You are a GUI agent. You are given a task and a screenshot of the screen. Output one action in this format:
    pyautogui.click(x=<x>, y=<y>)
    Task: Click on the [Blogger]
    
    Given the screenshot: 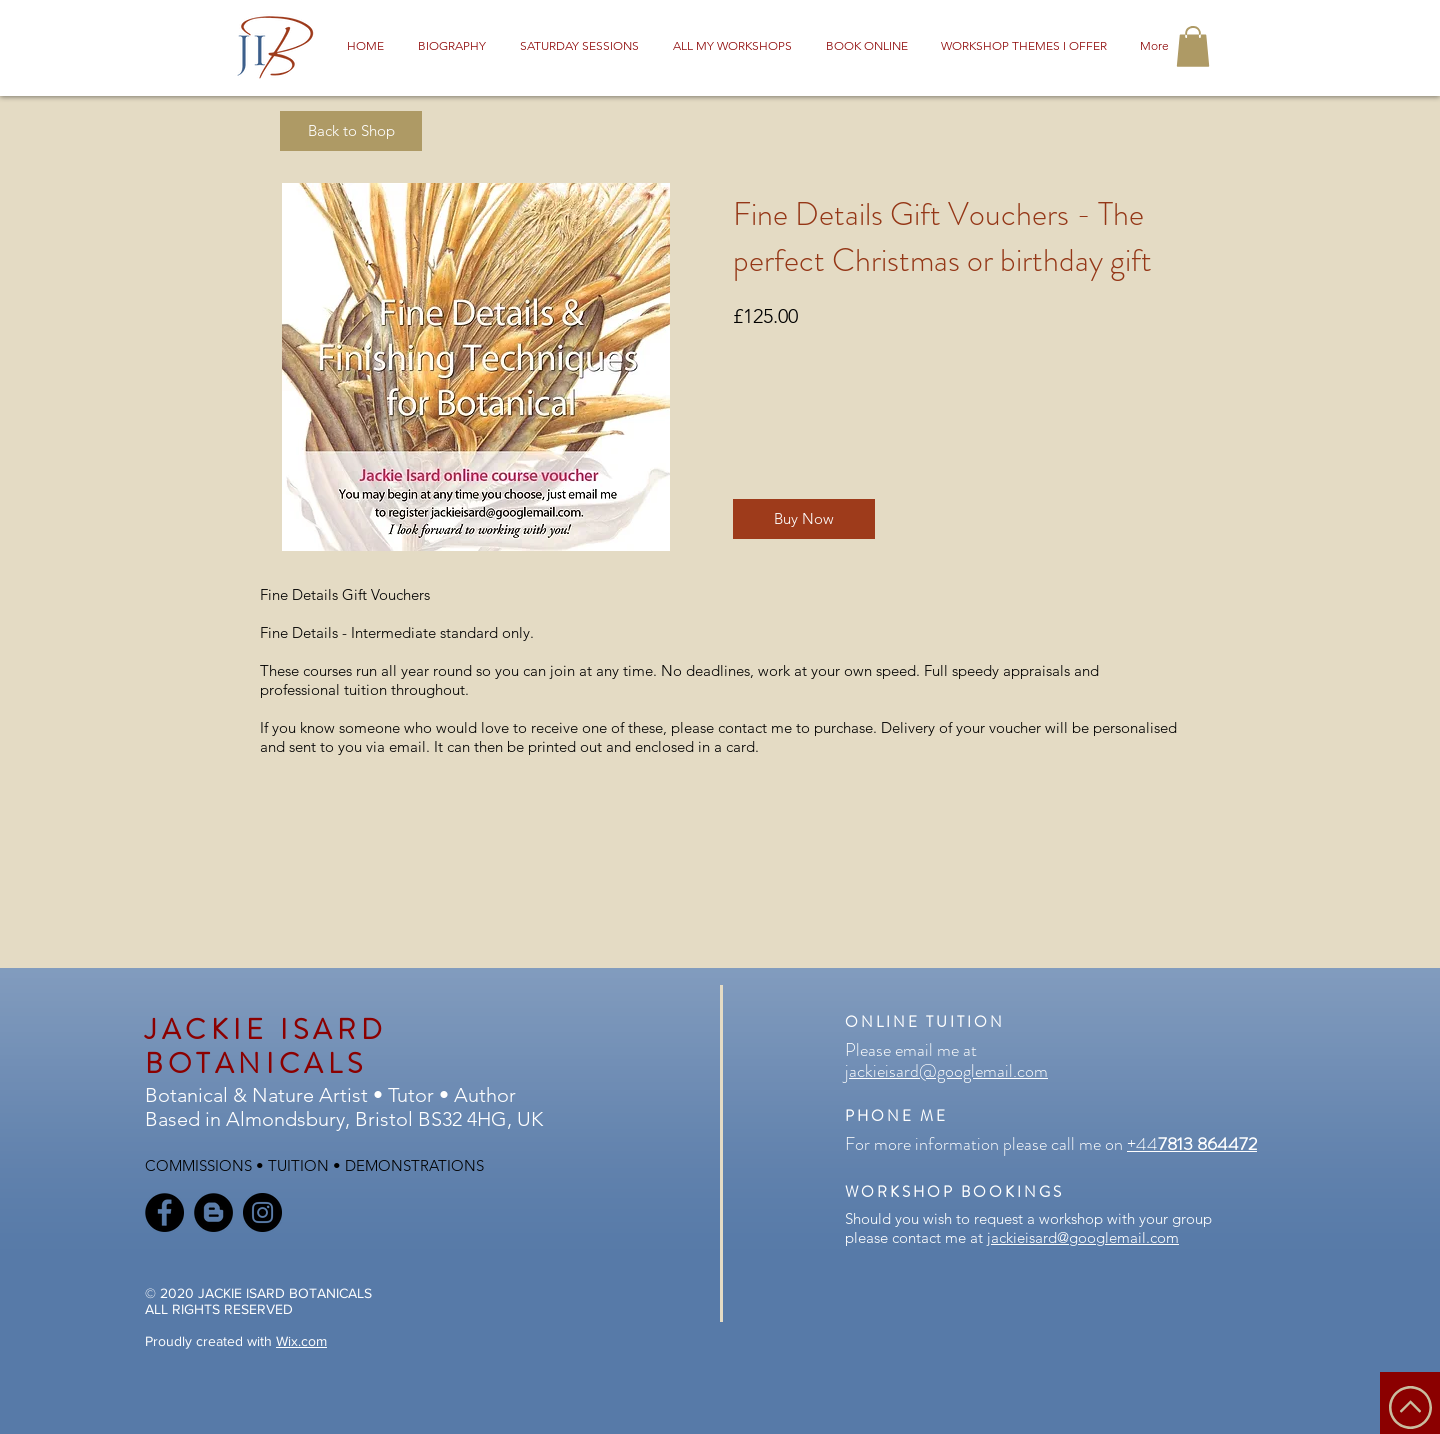 What is the action you would take?
    pyautogui.click(x=213, y=1212)
    